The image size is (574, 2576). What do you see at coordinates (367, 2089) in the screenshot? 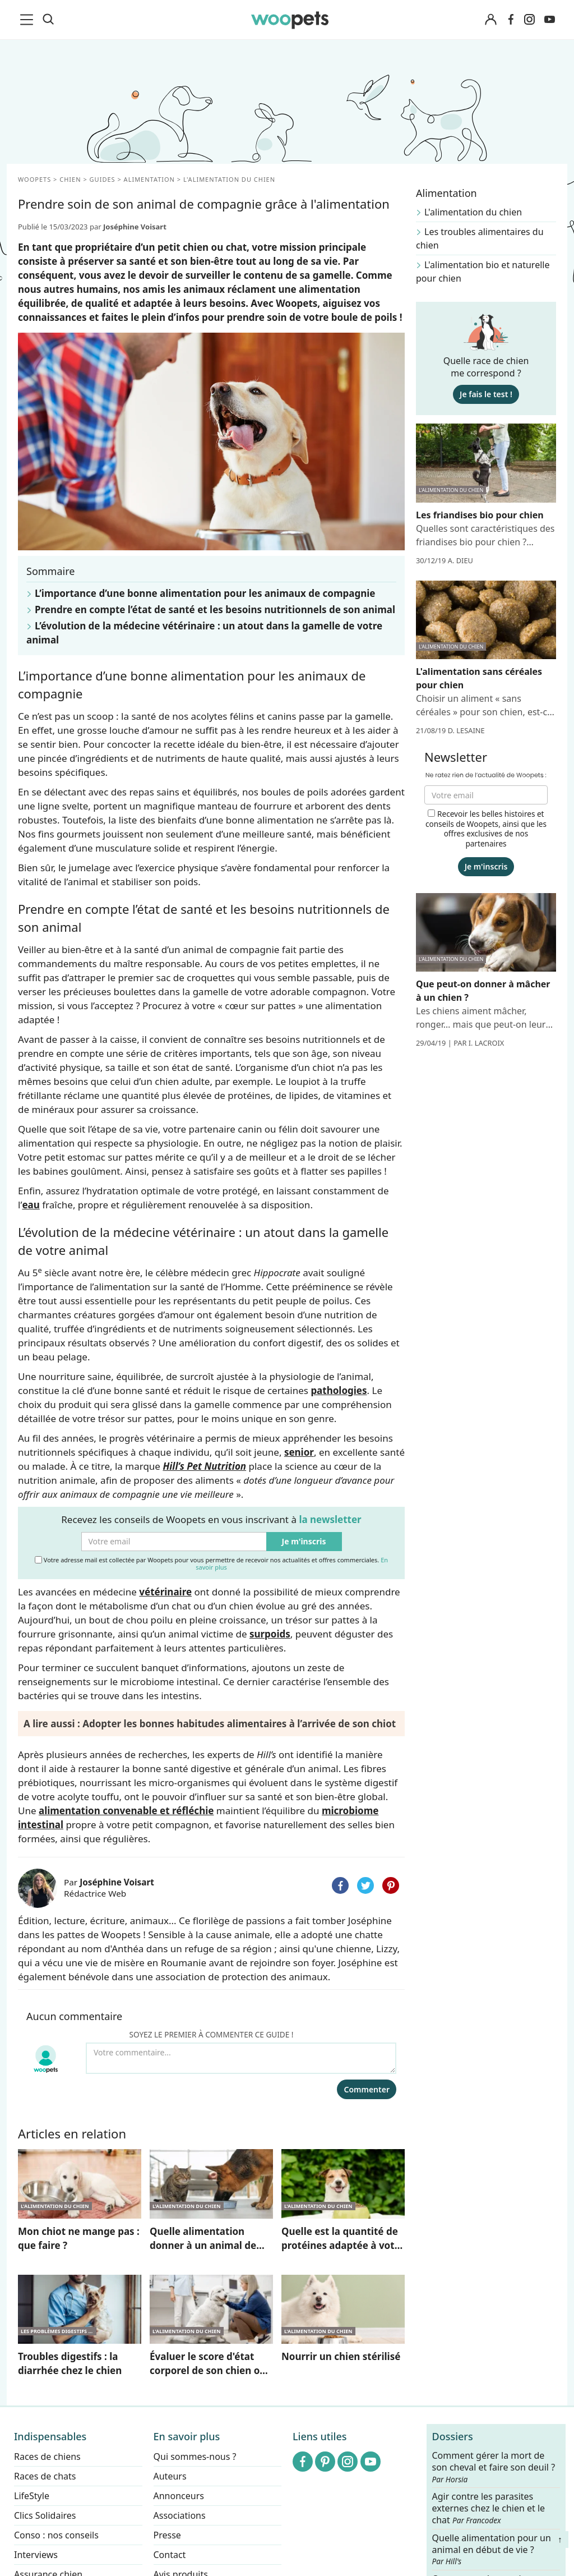
I see `Commenter` at bounding box center [367, 2089].